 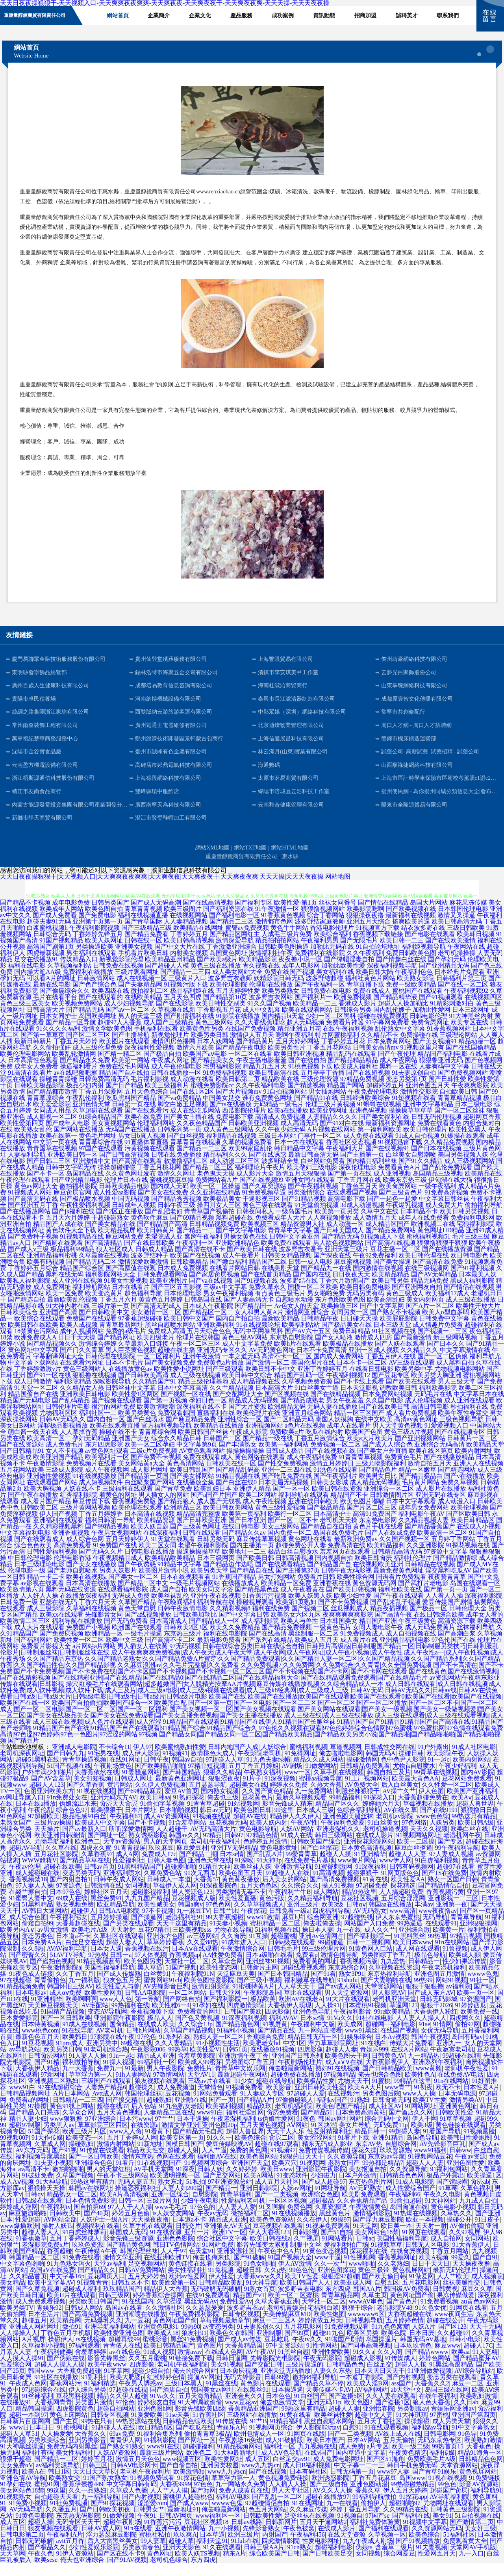 What do you see at coordinates (365, 2238) in the screenshot?
I see `91天堂网` at bounding box center [365, 2238].